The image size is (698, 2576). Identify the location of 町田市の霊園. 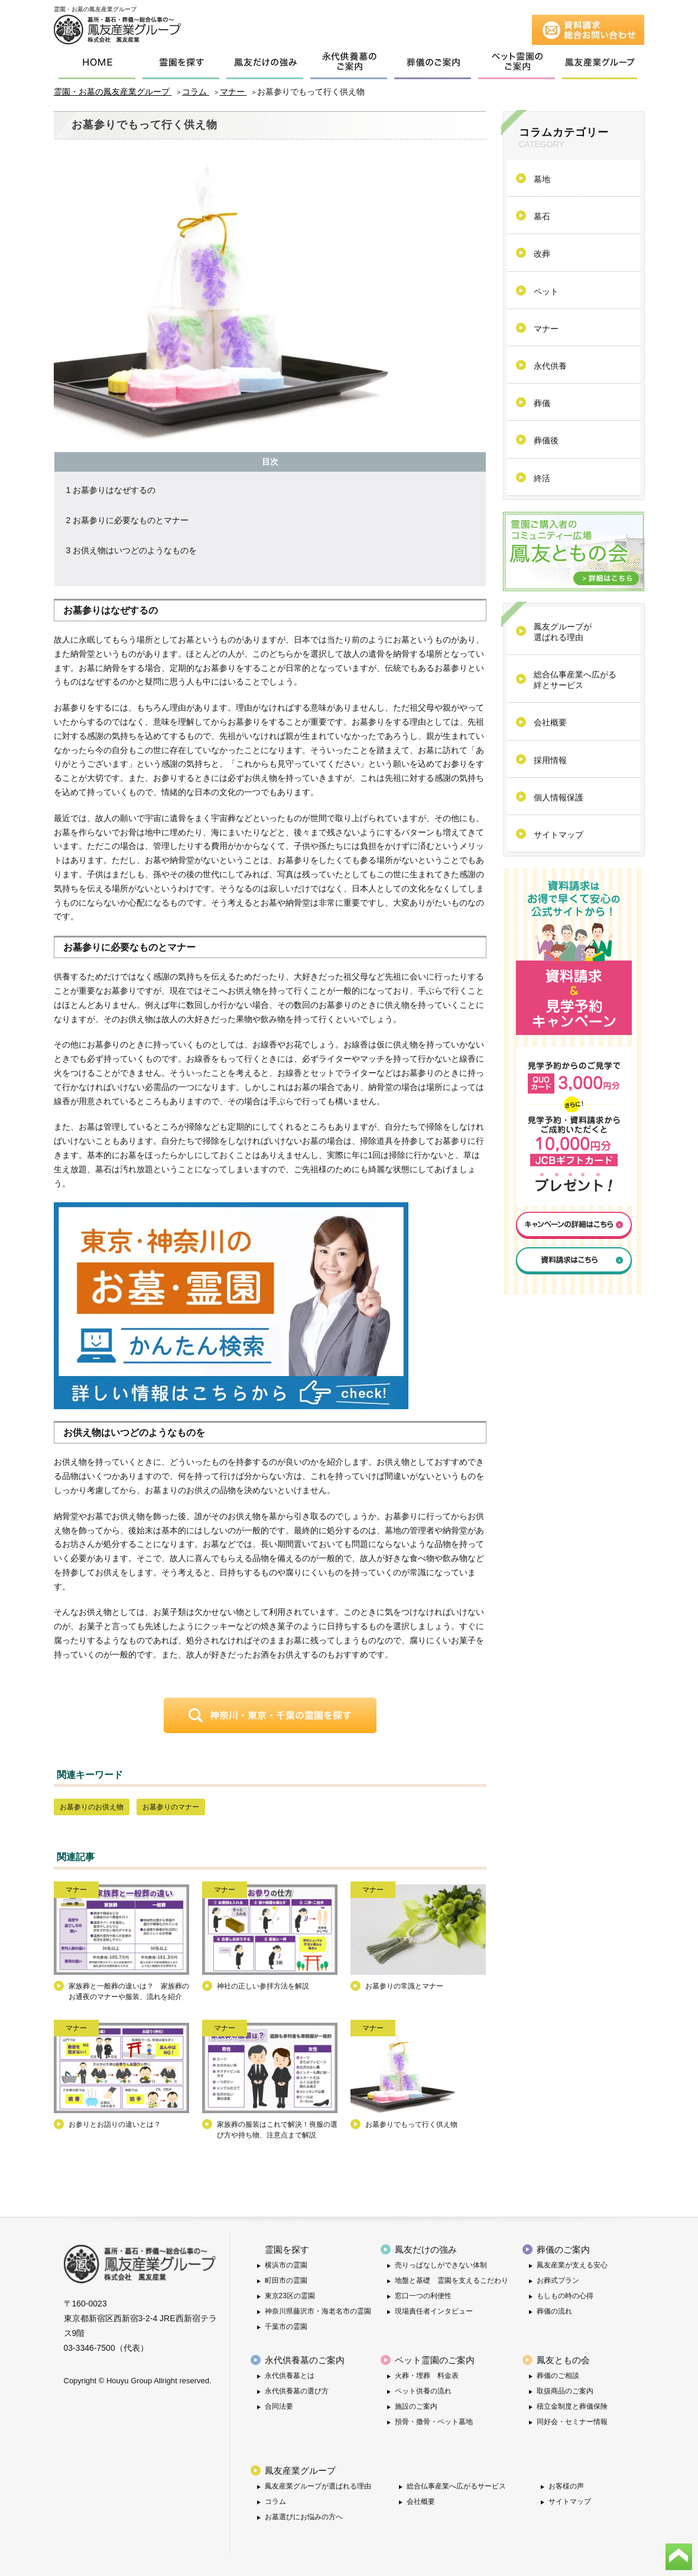
(286, 2280).